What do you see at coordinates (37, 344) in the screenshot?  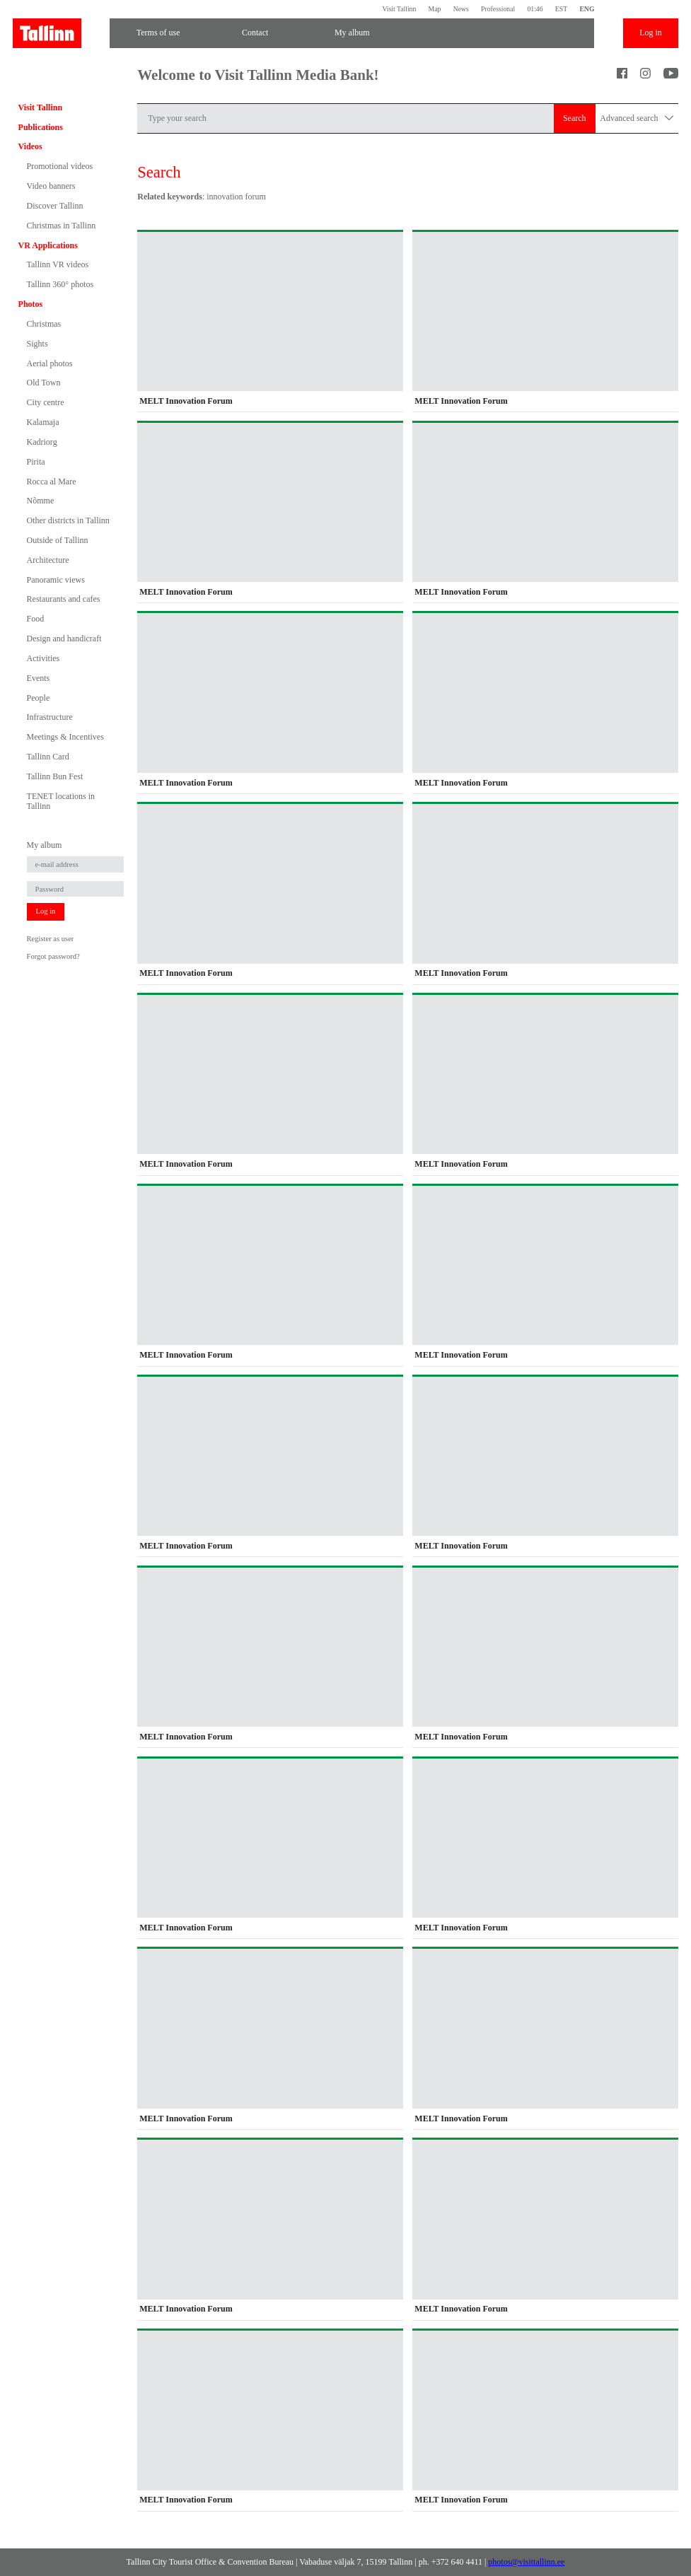 I see `Sights` at bounding box center [37, 344].